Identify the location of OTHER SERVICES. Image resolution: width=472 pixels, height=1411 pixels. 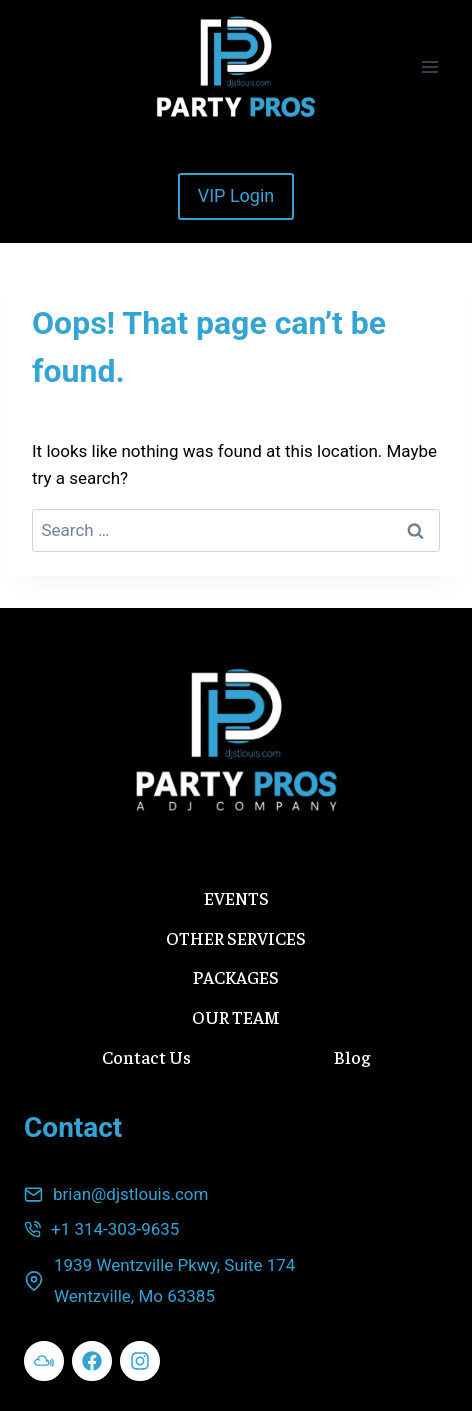
(236, 937).